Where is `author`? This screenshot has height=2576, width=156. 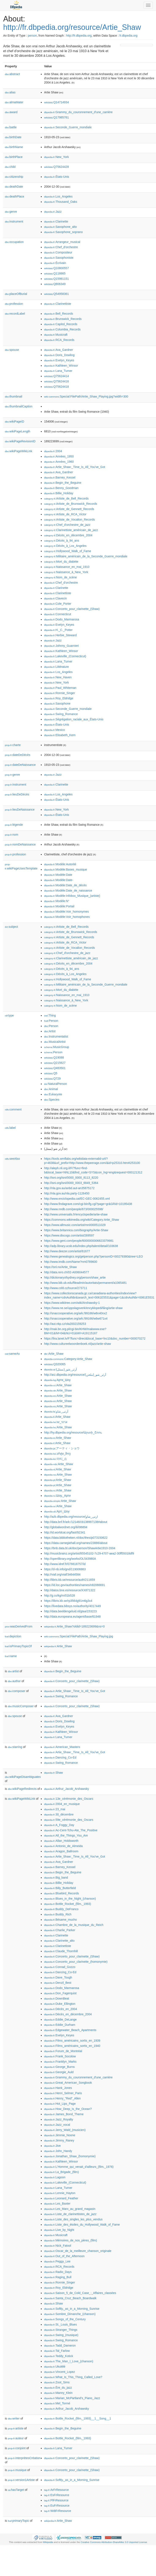
author is located at coordinates (14, 1681).